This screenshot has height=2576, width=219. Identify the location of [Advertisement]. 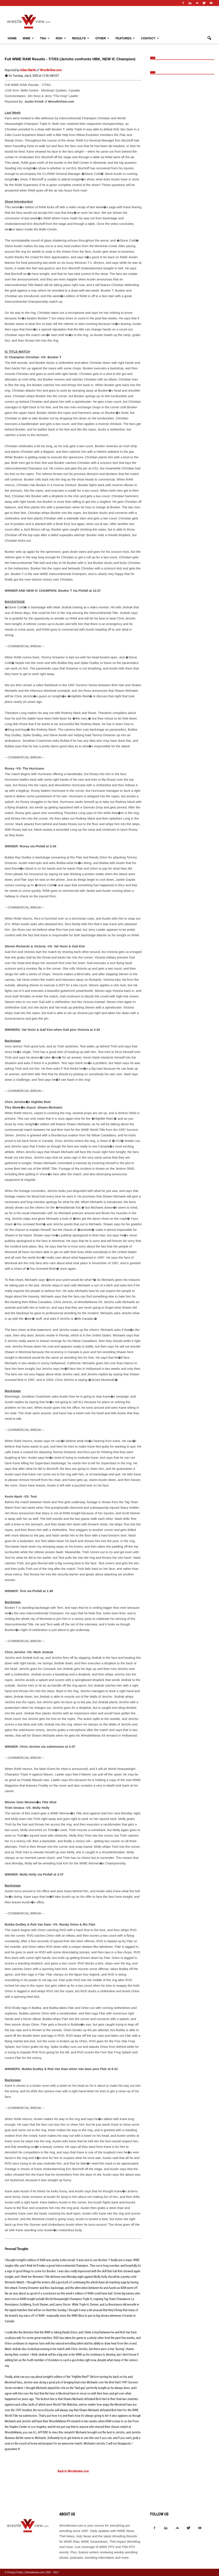
(184, 127).